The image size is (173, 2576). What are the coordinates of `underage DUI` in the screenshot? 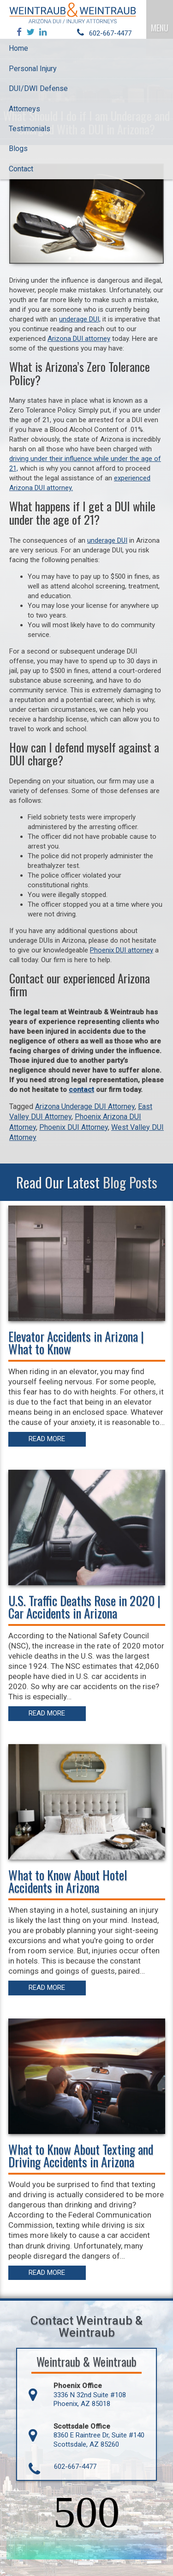 It's located at (107, 540).